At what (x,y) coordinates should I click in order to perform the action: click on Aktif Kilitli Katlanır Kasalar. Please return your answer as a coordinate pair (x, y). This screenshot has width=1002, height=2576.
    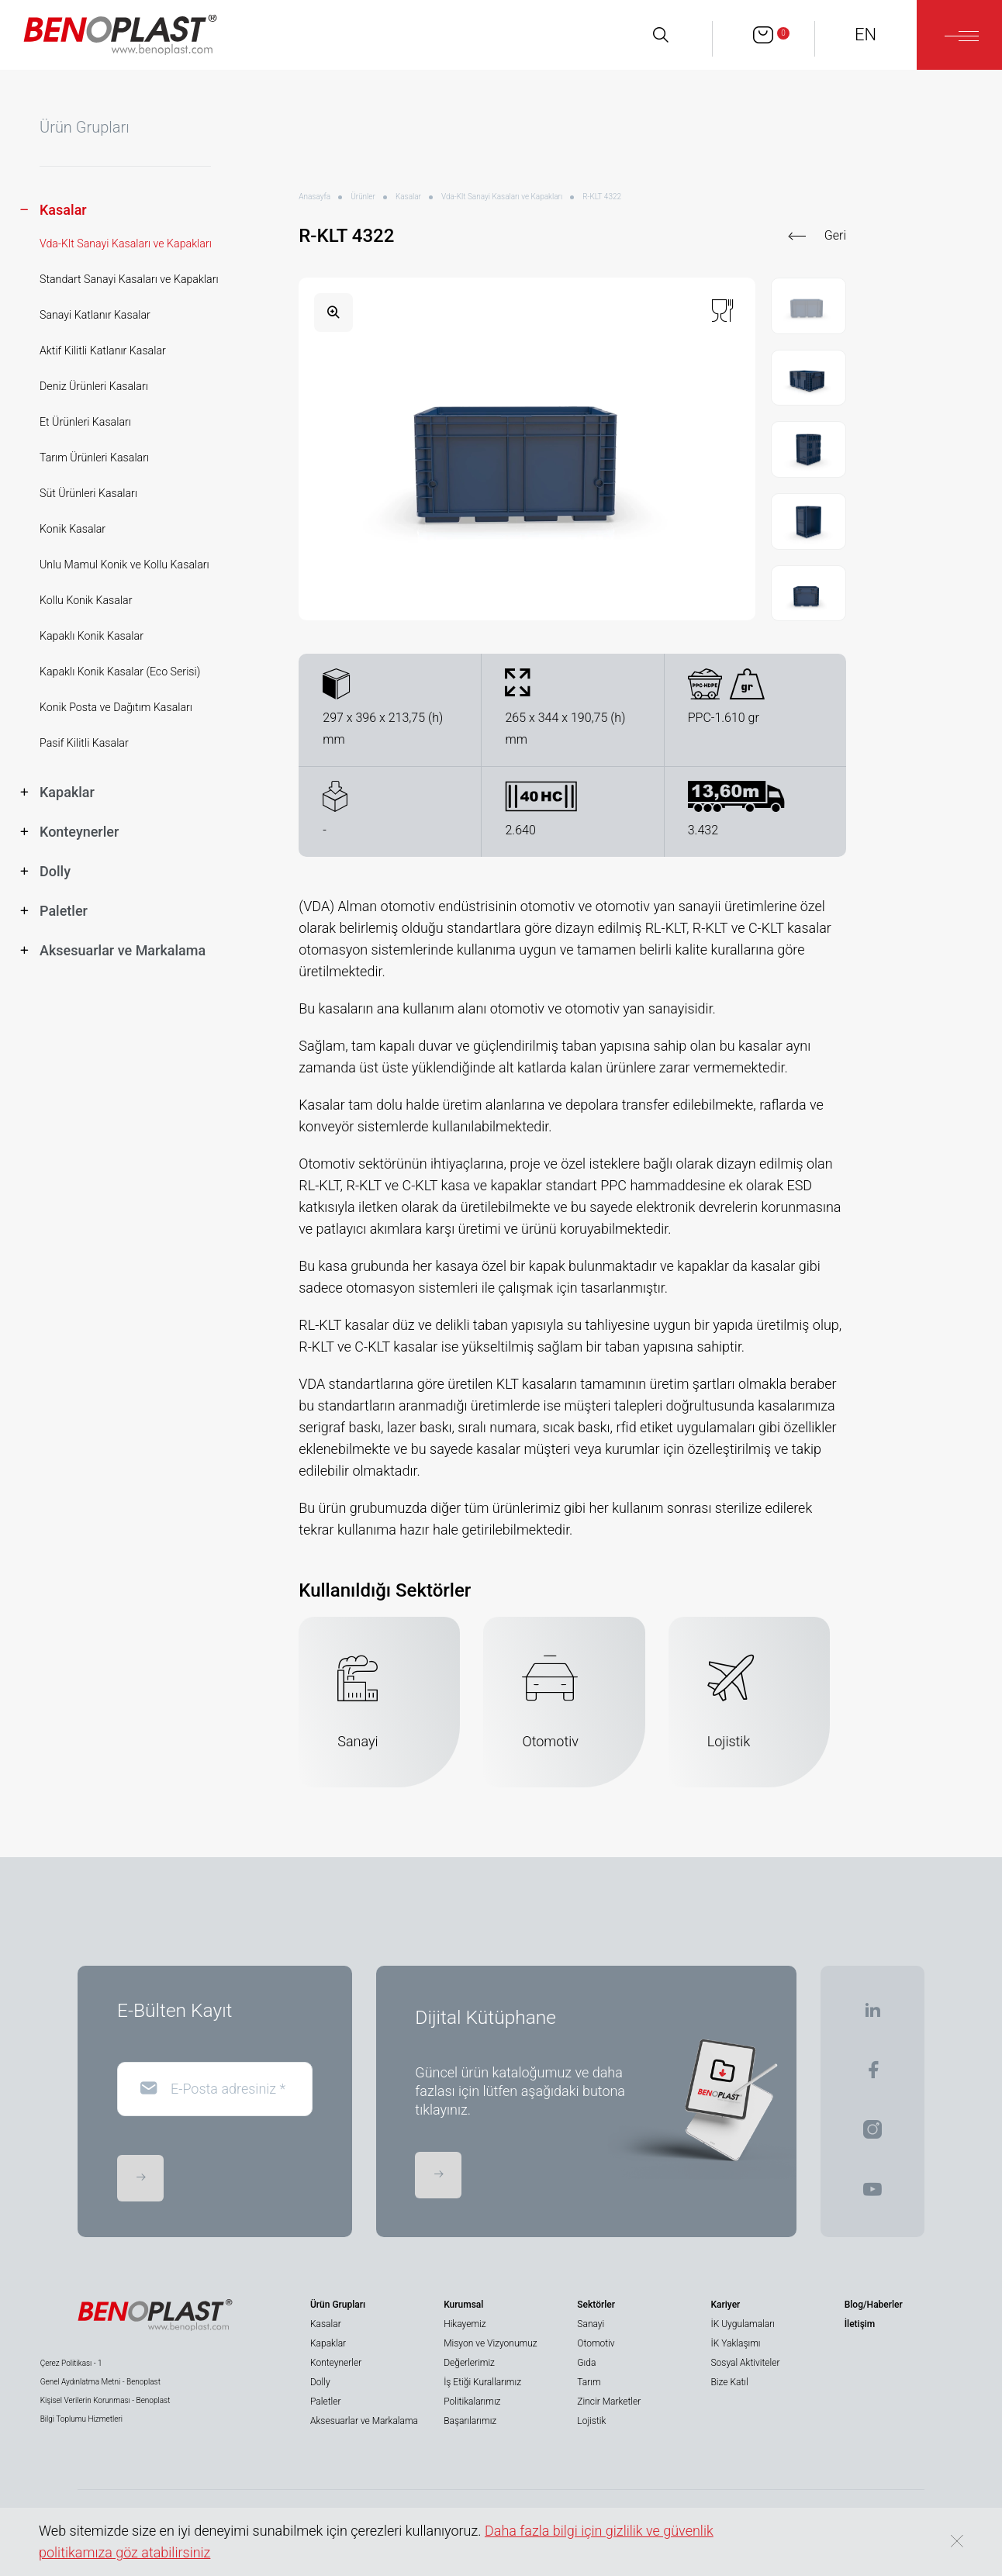
    Looking at the image, I should click on (103, 350).